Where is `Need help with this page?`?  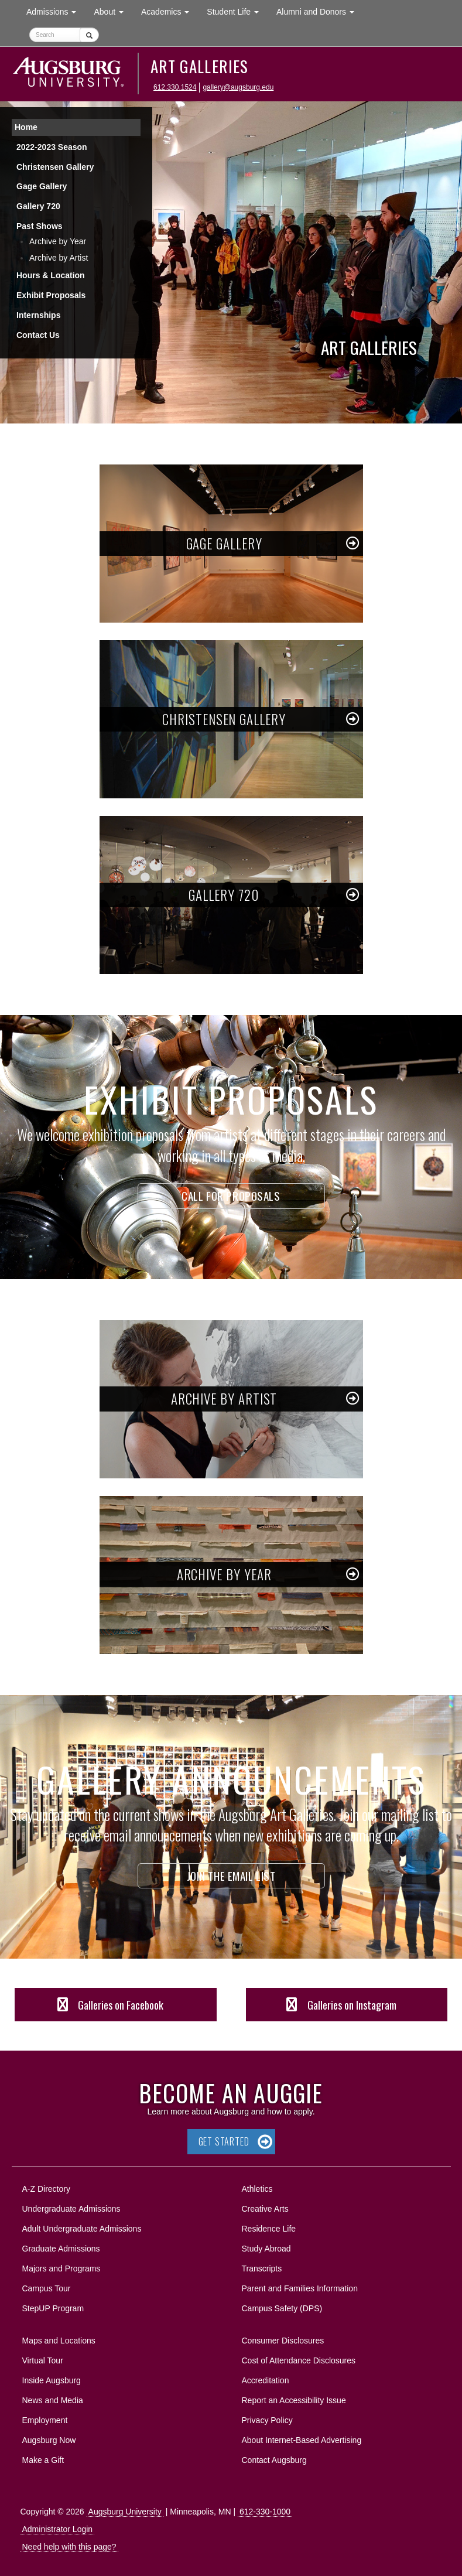 Need help with this page? is located at coordinates (69, 2546).